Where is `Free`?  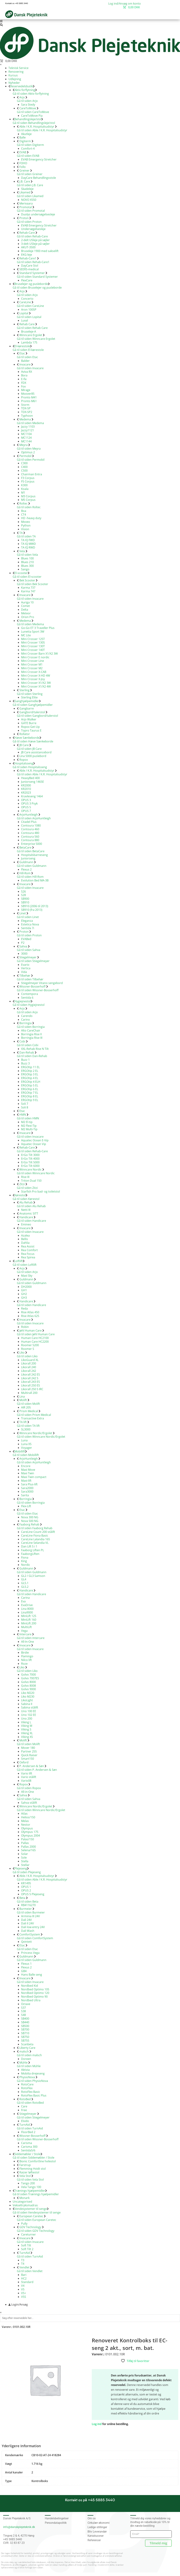 Free is located at coordinates (24, 2110).